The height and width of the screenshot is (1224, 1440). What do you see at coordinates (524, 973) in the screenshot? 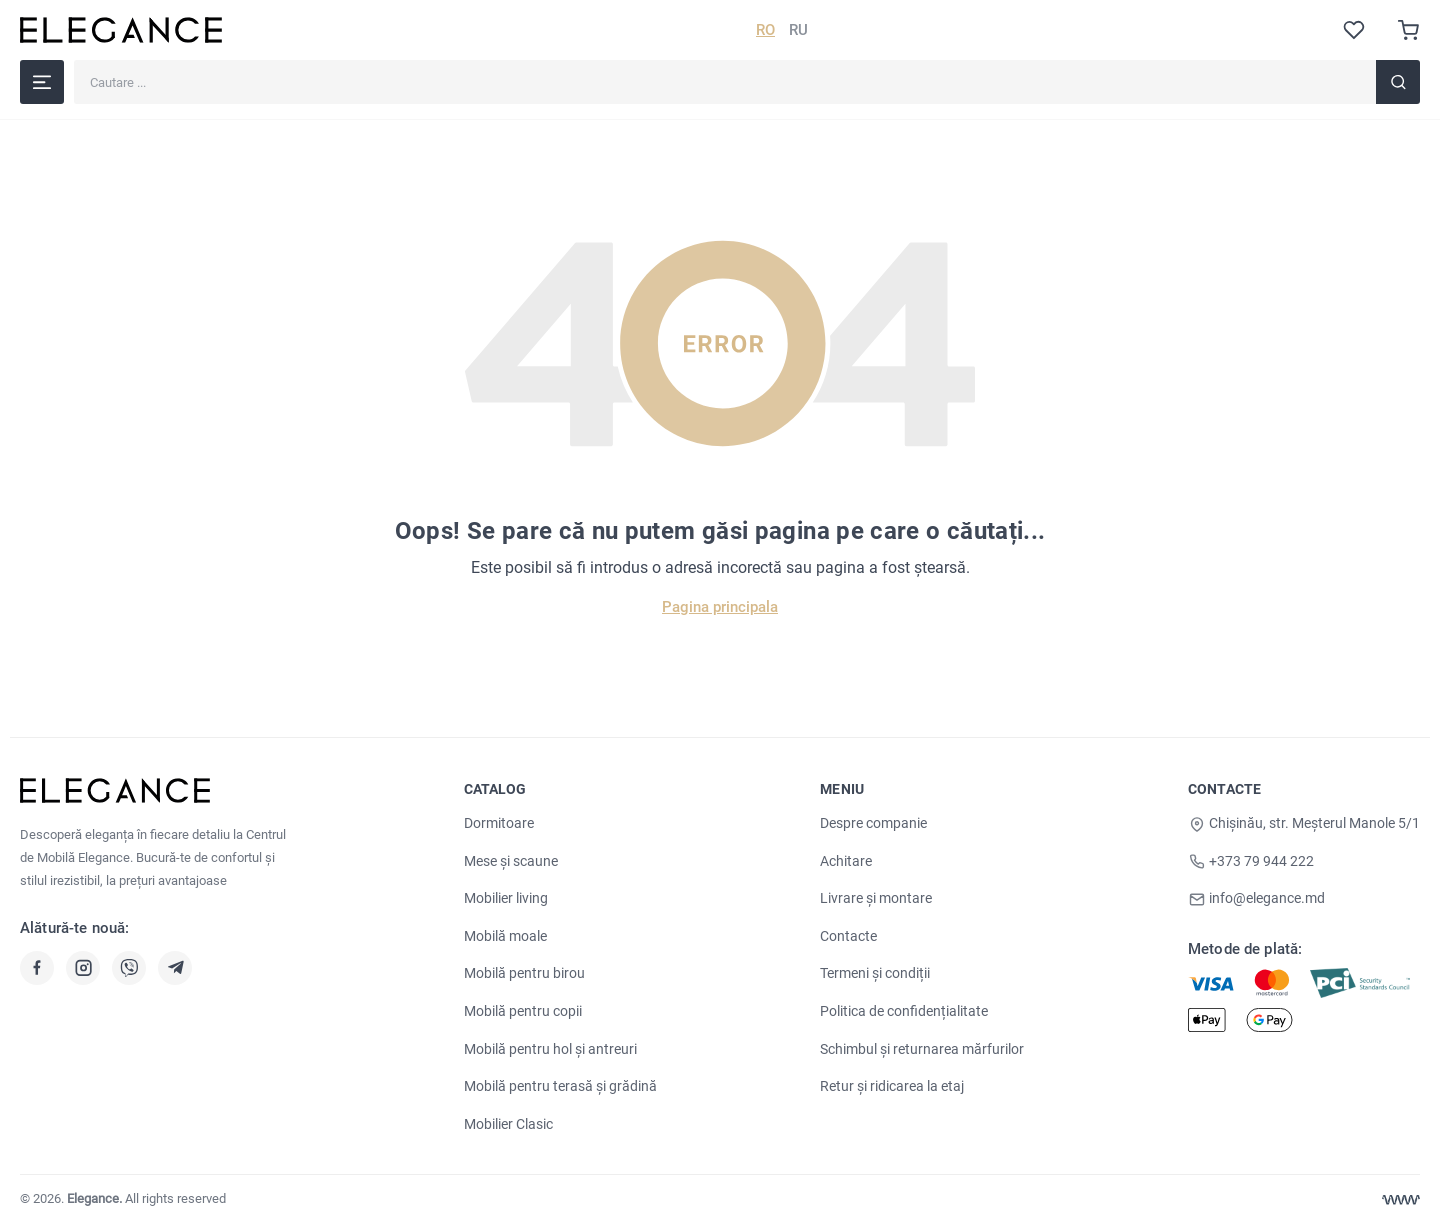
I see `Mobilă pentru birou` at bounding box center [524, 973].